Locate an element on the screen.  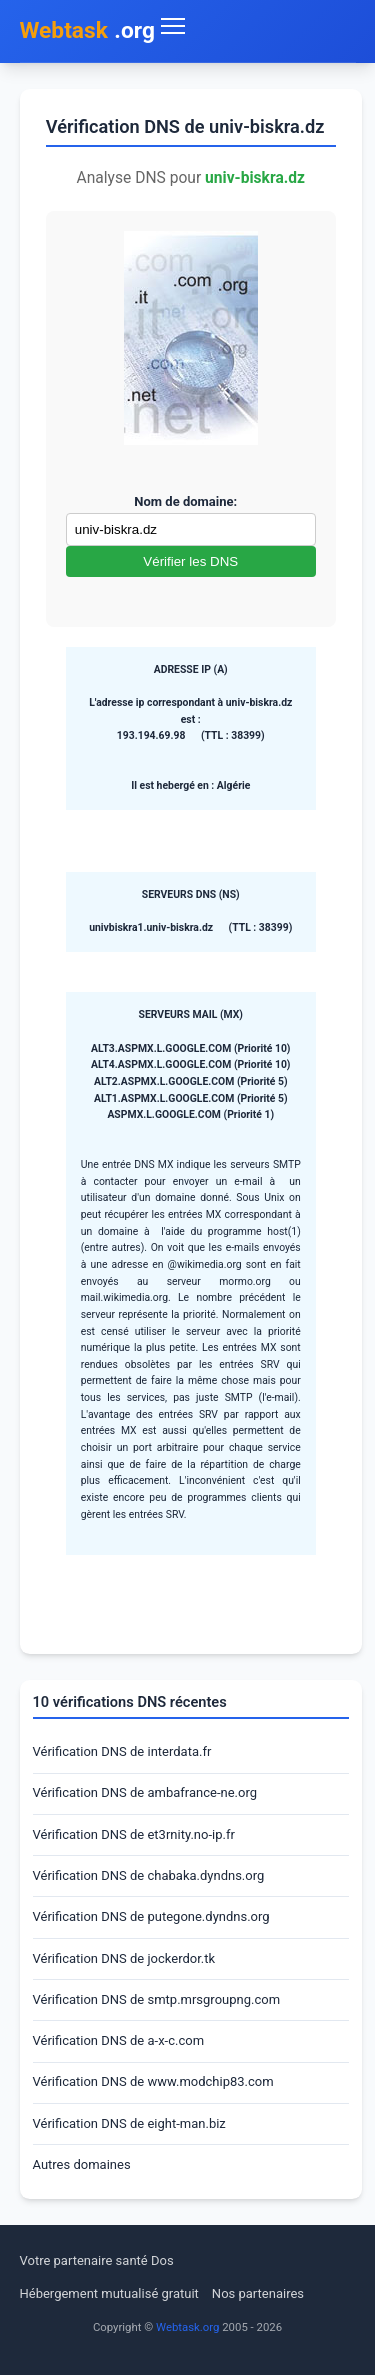
Vérification DNS de www.modchip83.com is located at coordinates (153, 2081).